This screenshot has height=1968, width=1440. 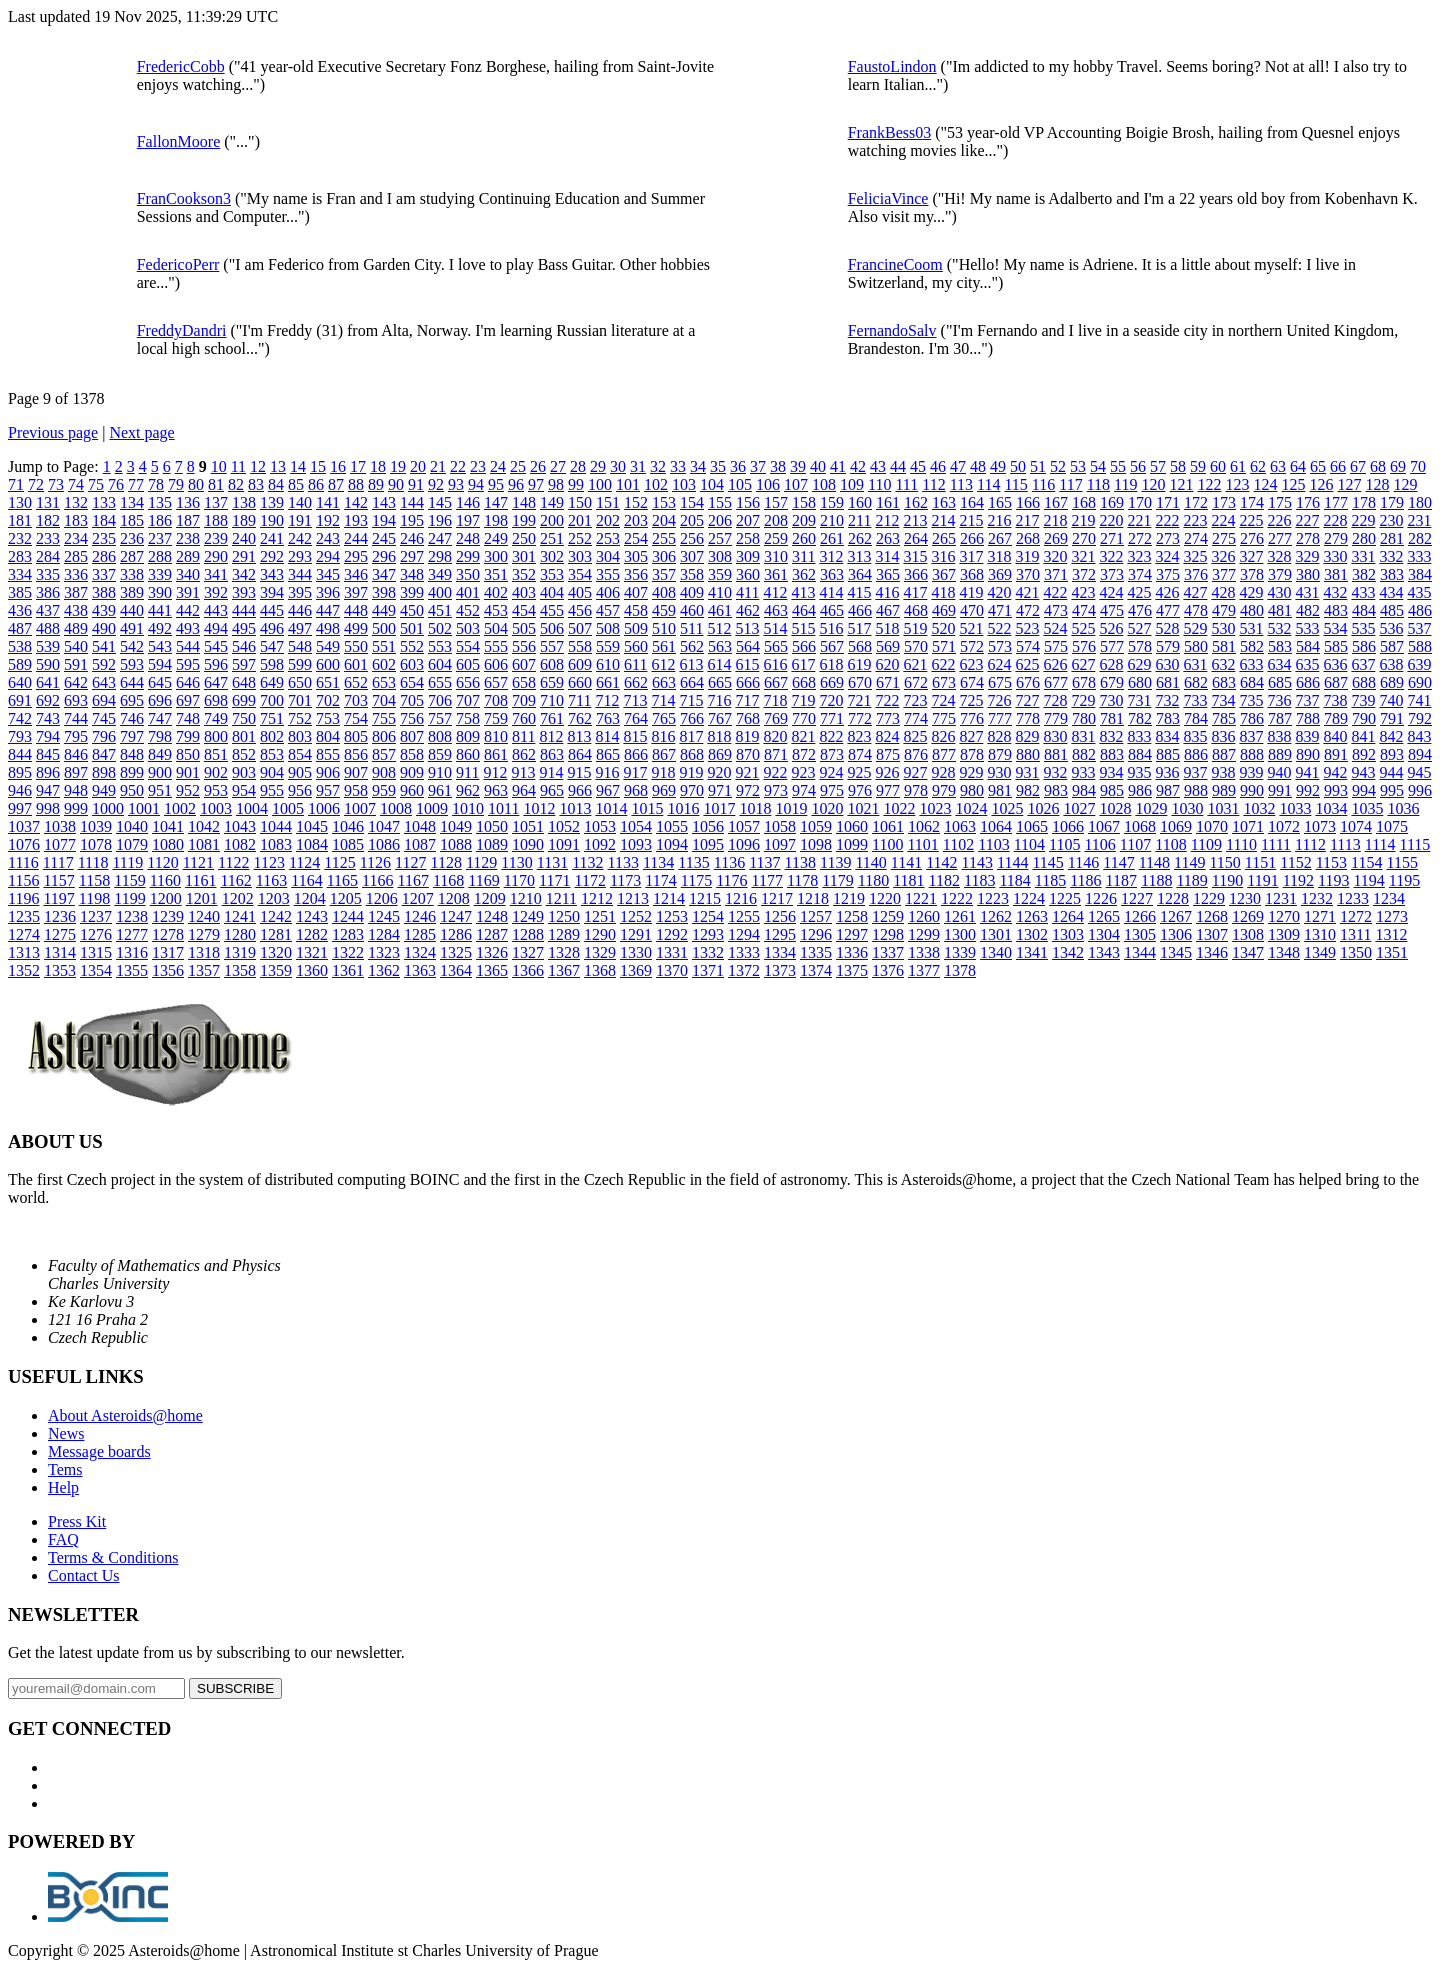 I want to click on 46, so click(x=938, y=466).